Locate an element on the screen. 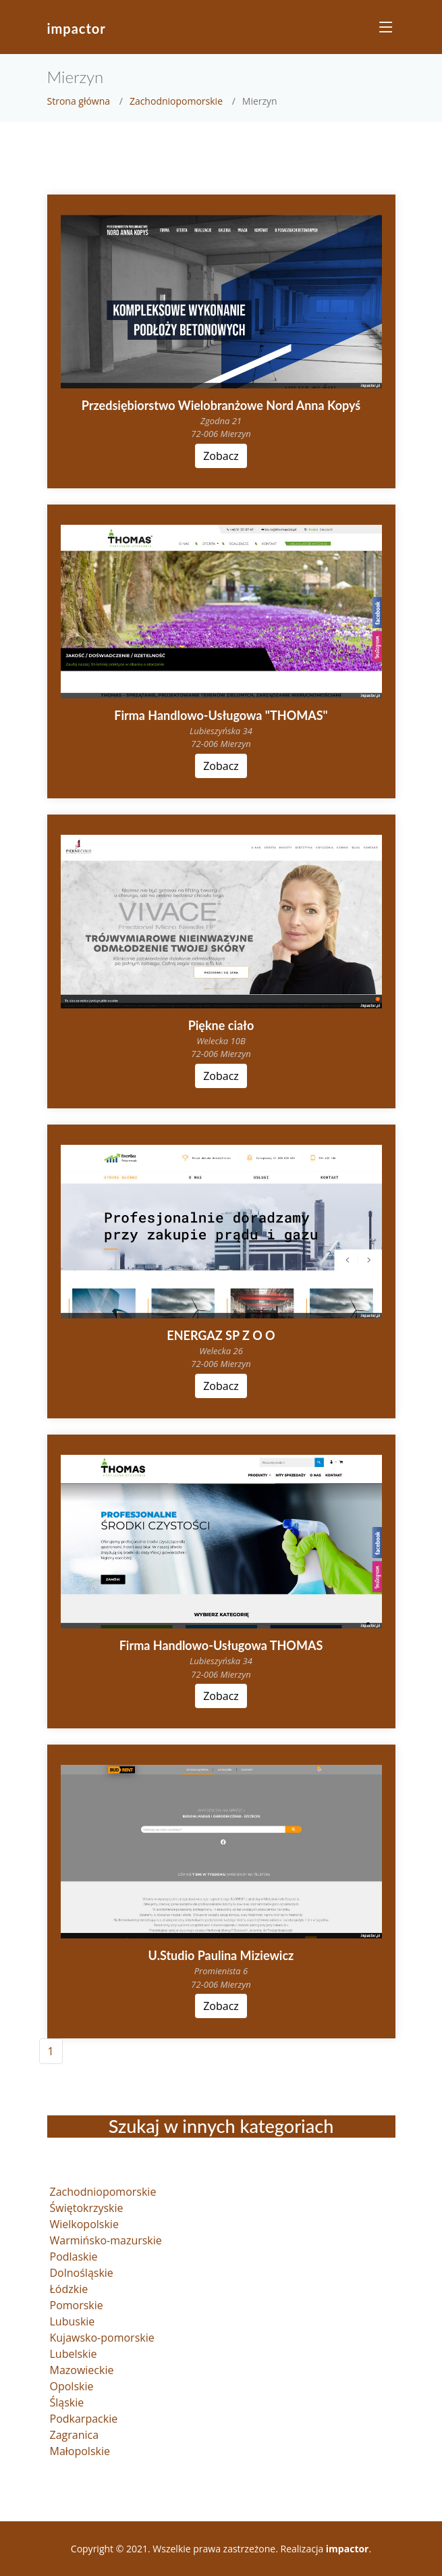  Lubuskie is located at coordinates (72, 2321).